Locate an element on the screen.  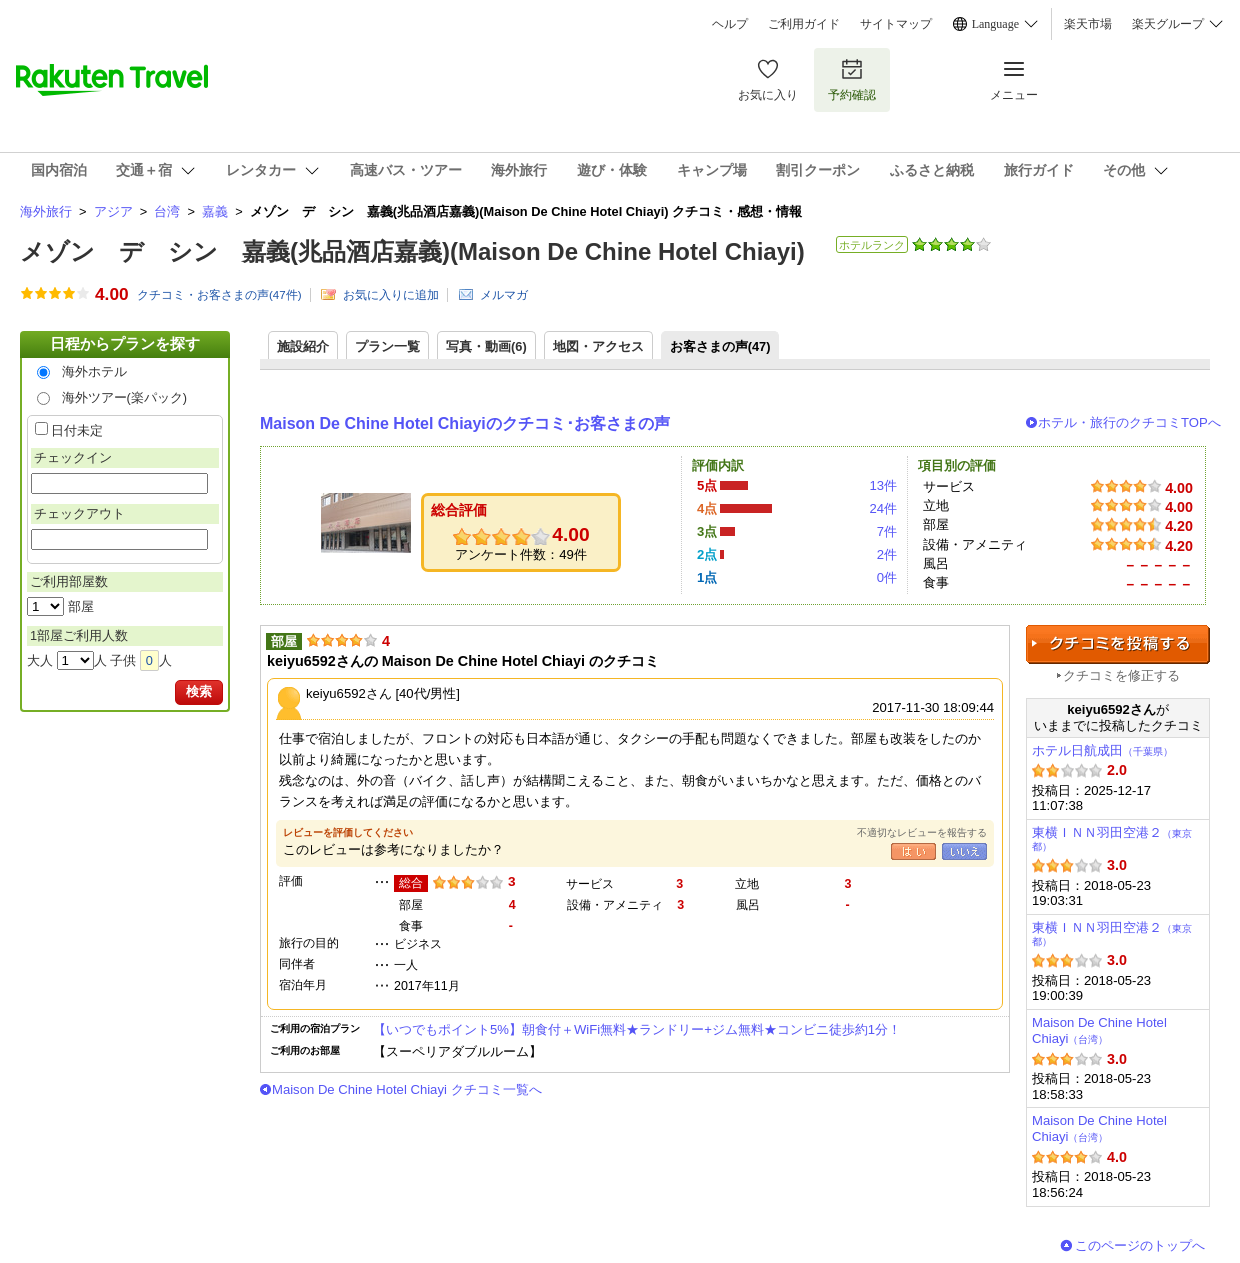
海外旅行 is located at coordinates (46, 211).